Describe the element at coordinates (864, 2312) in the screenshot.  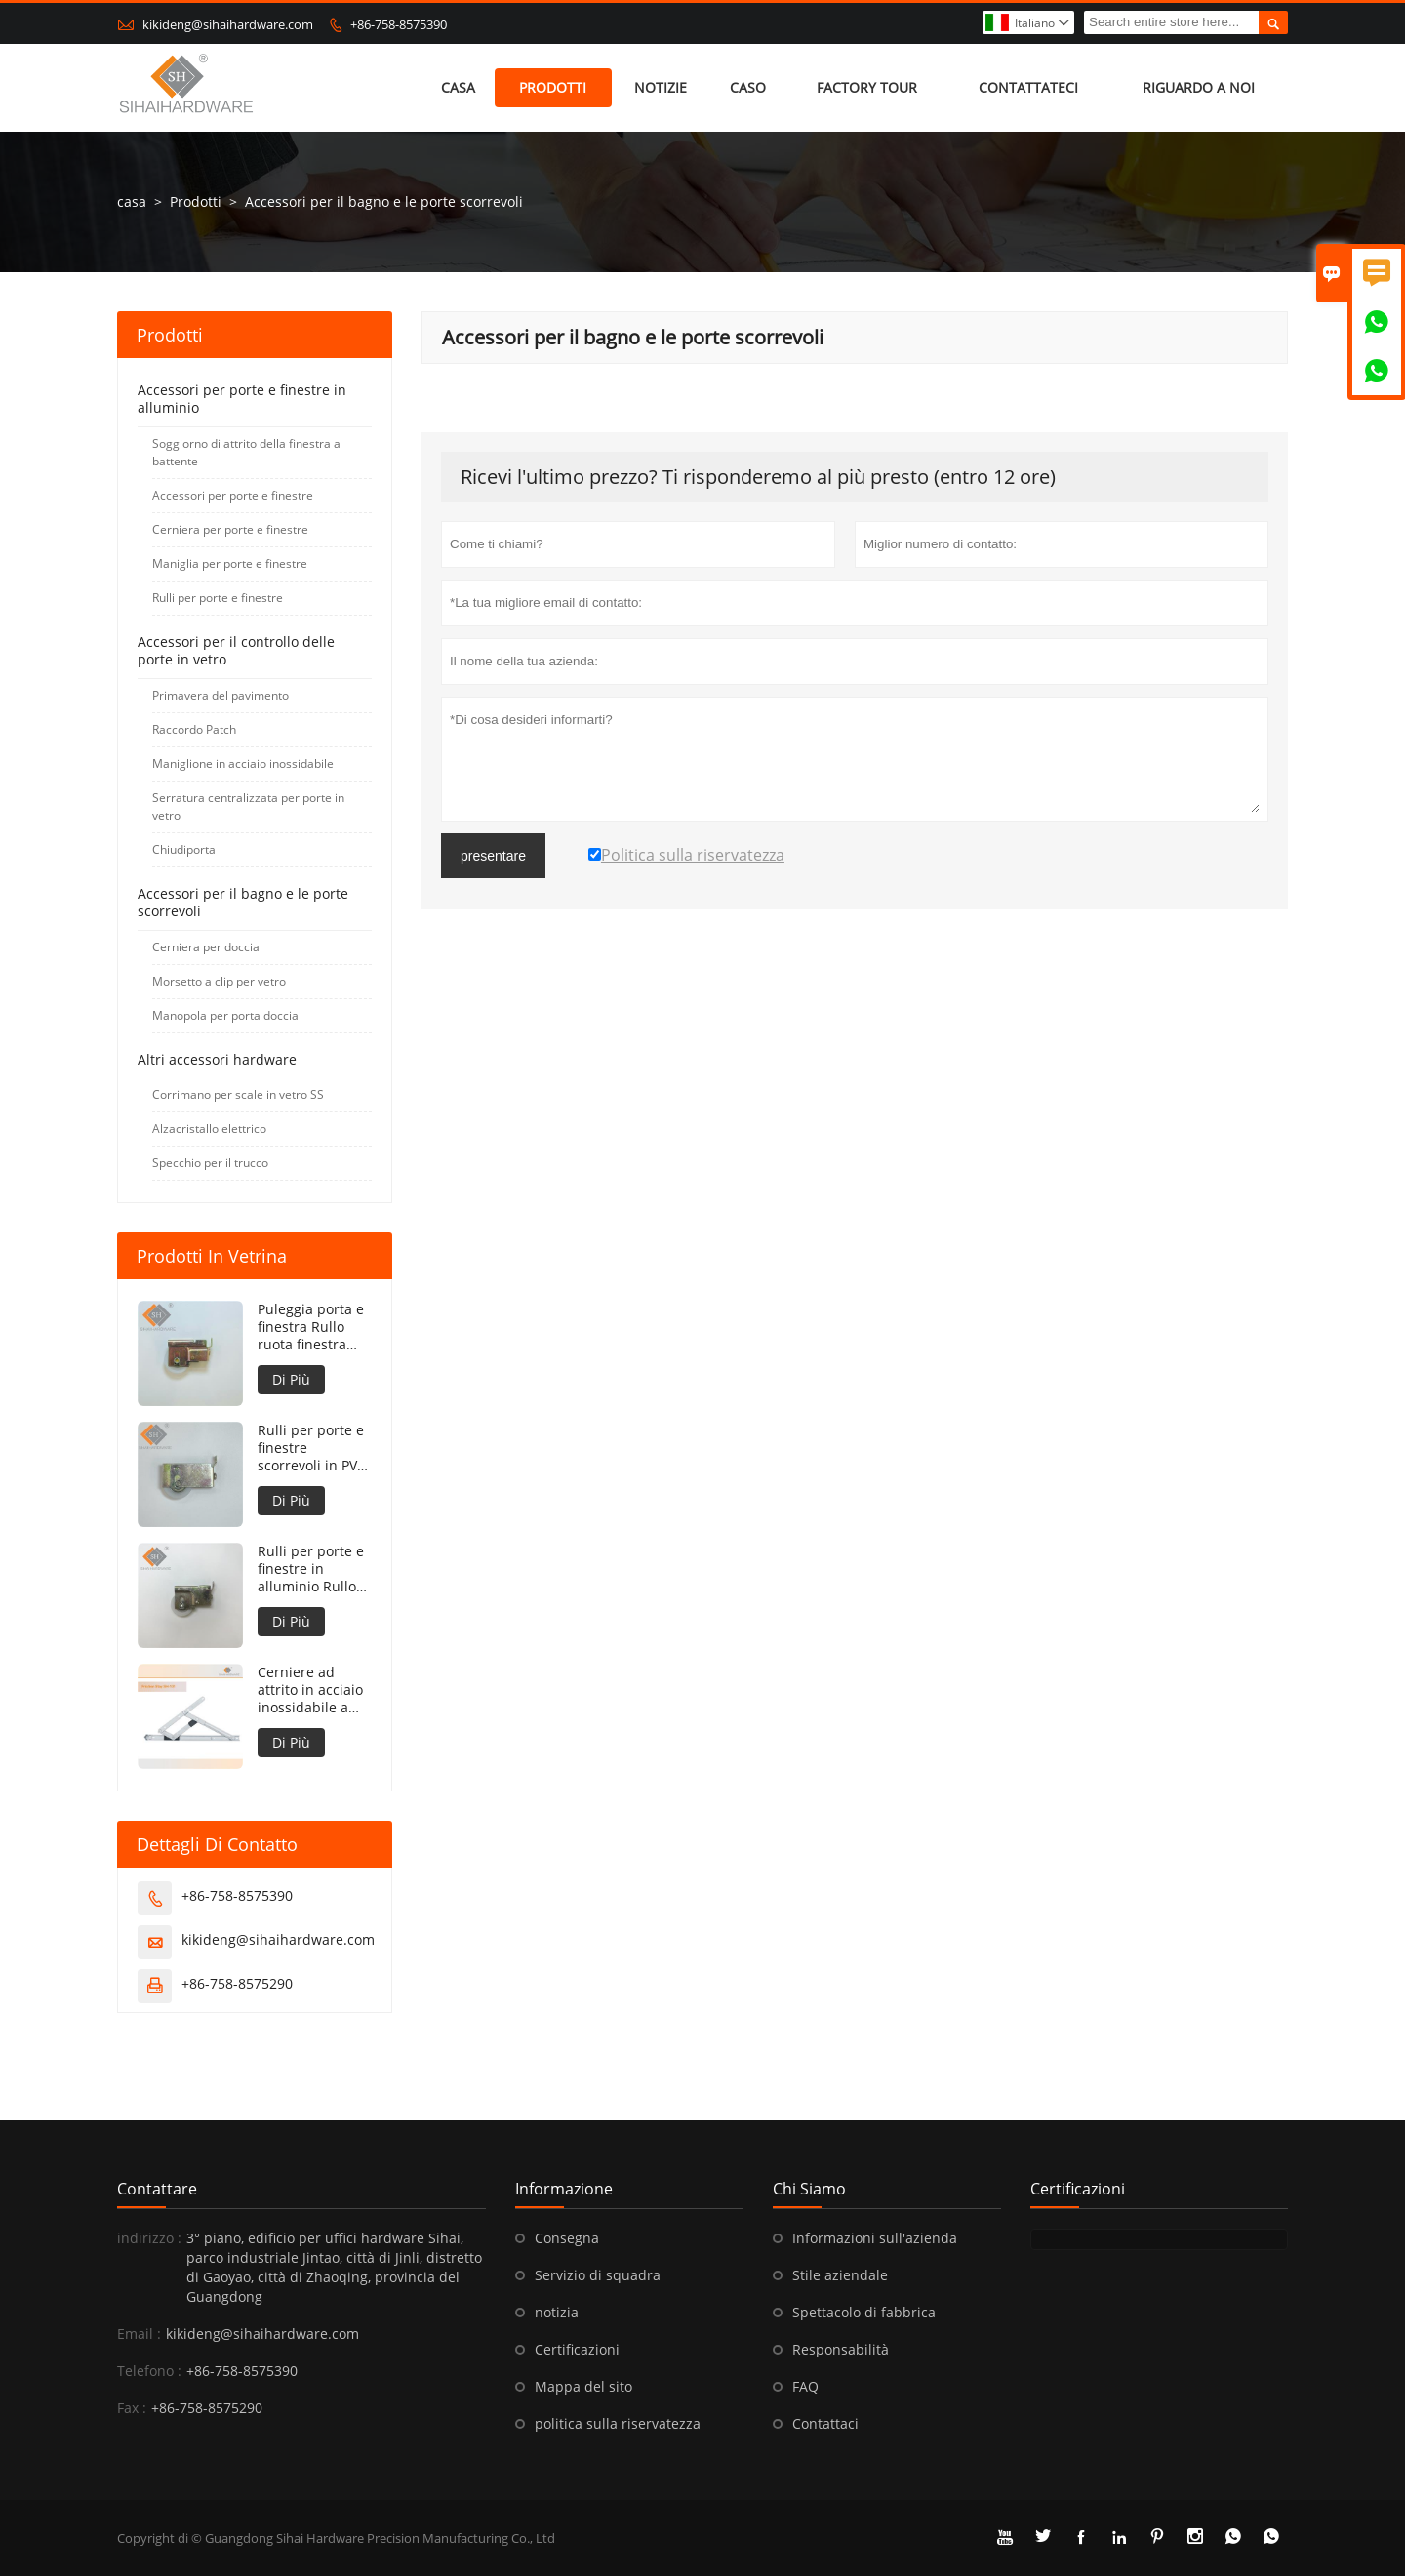
I see `Spettacolo di fabbrica` at that location.